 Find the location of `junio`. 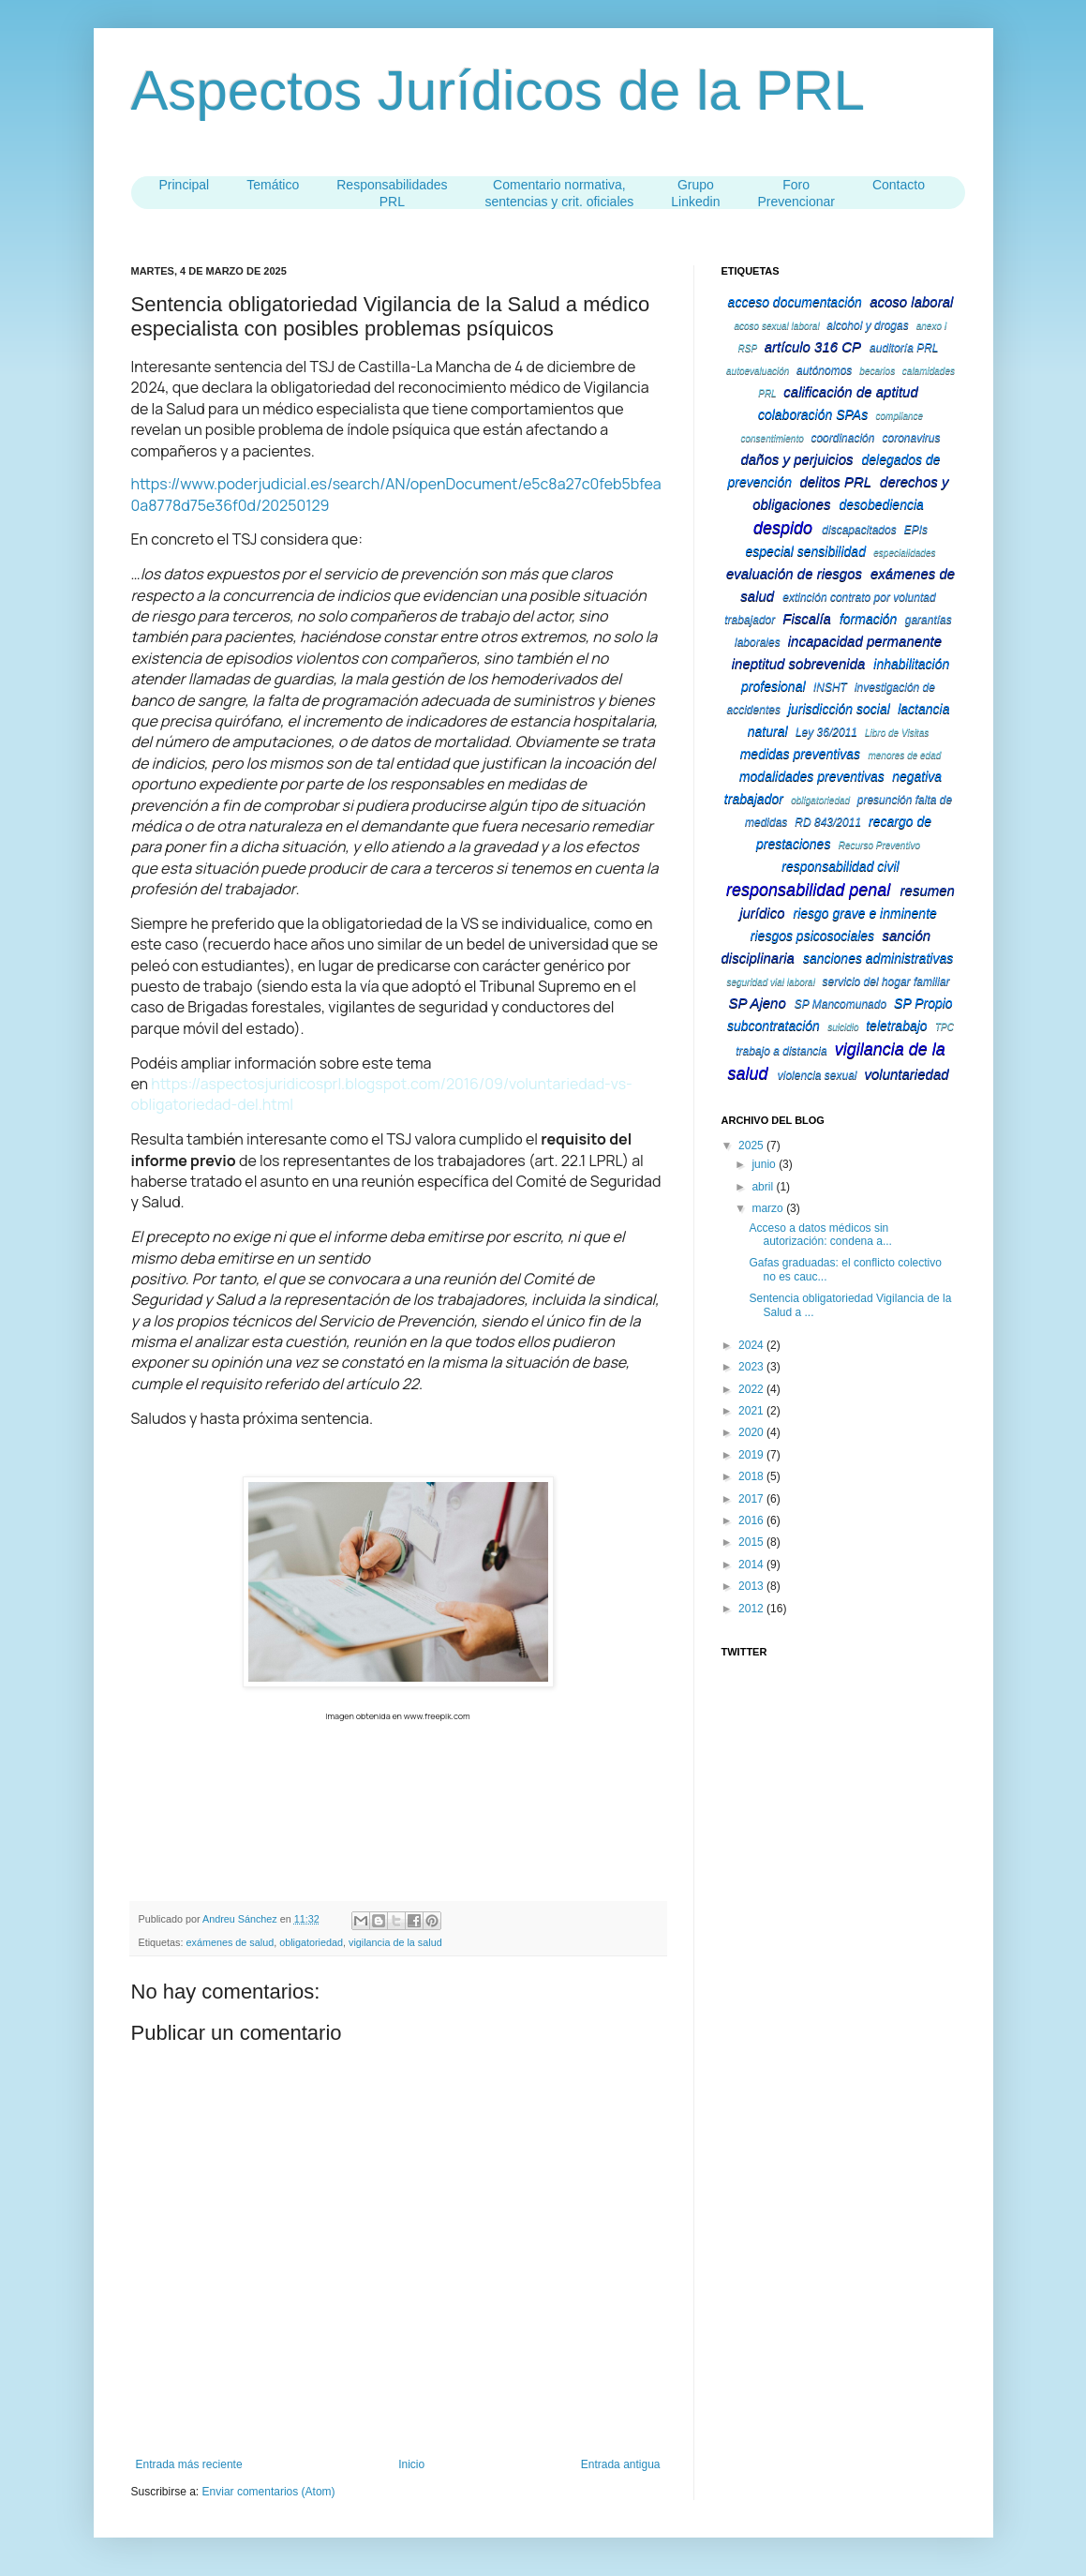

junio is located at coordinates (765, 1164).